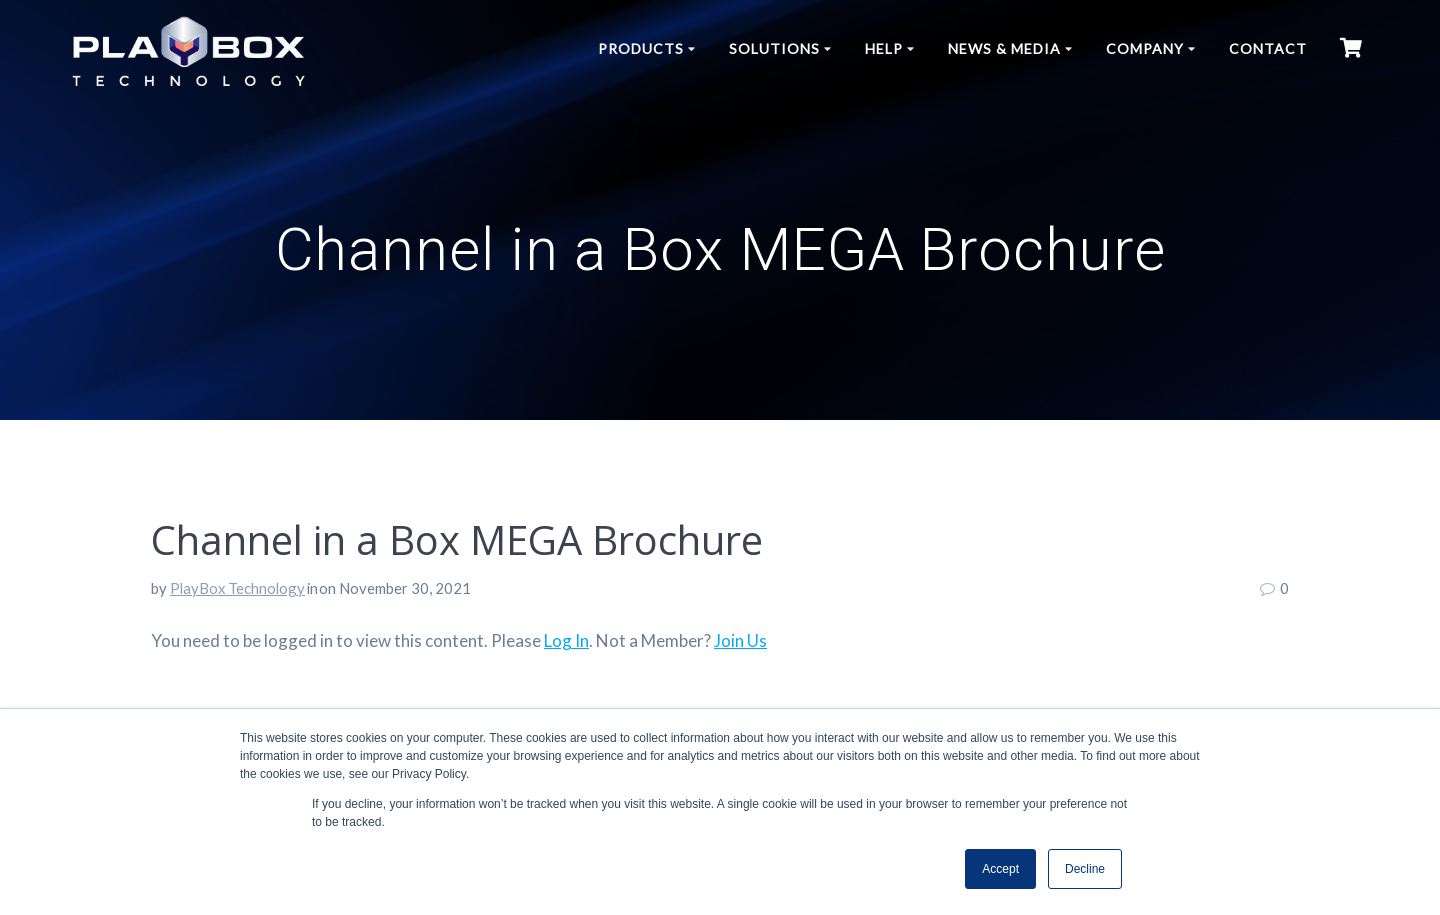 The width and height of the screenshot is (1440, 915). Describe the element at coordinates (740, 640) in the screenshot. I see `Join Us` at that location.